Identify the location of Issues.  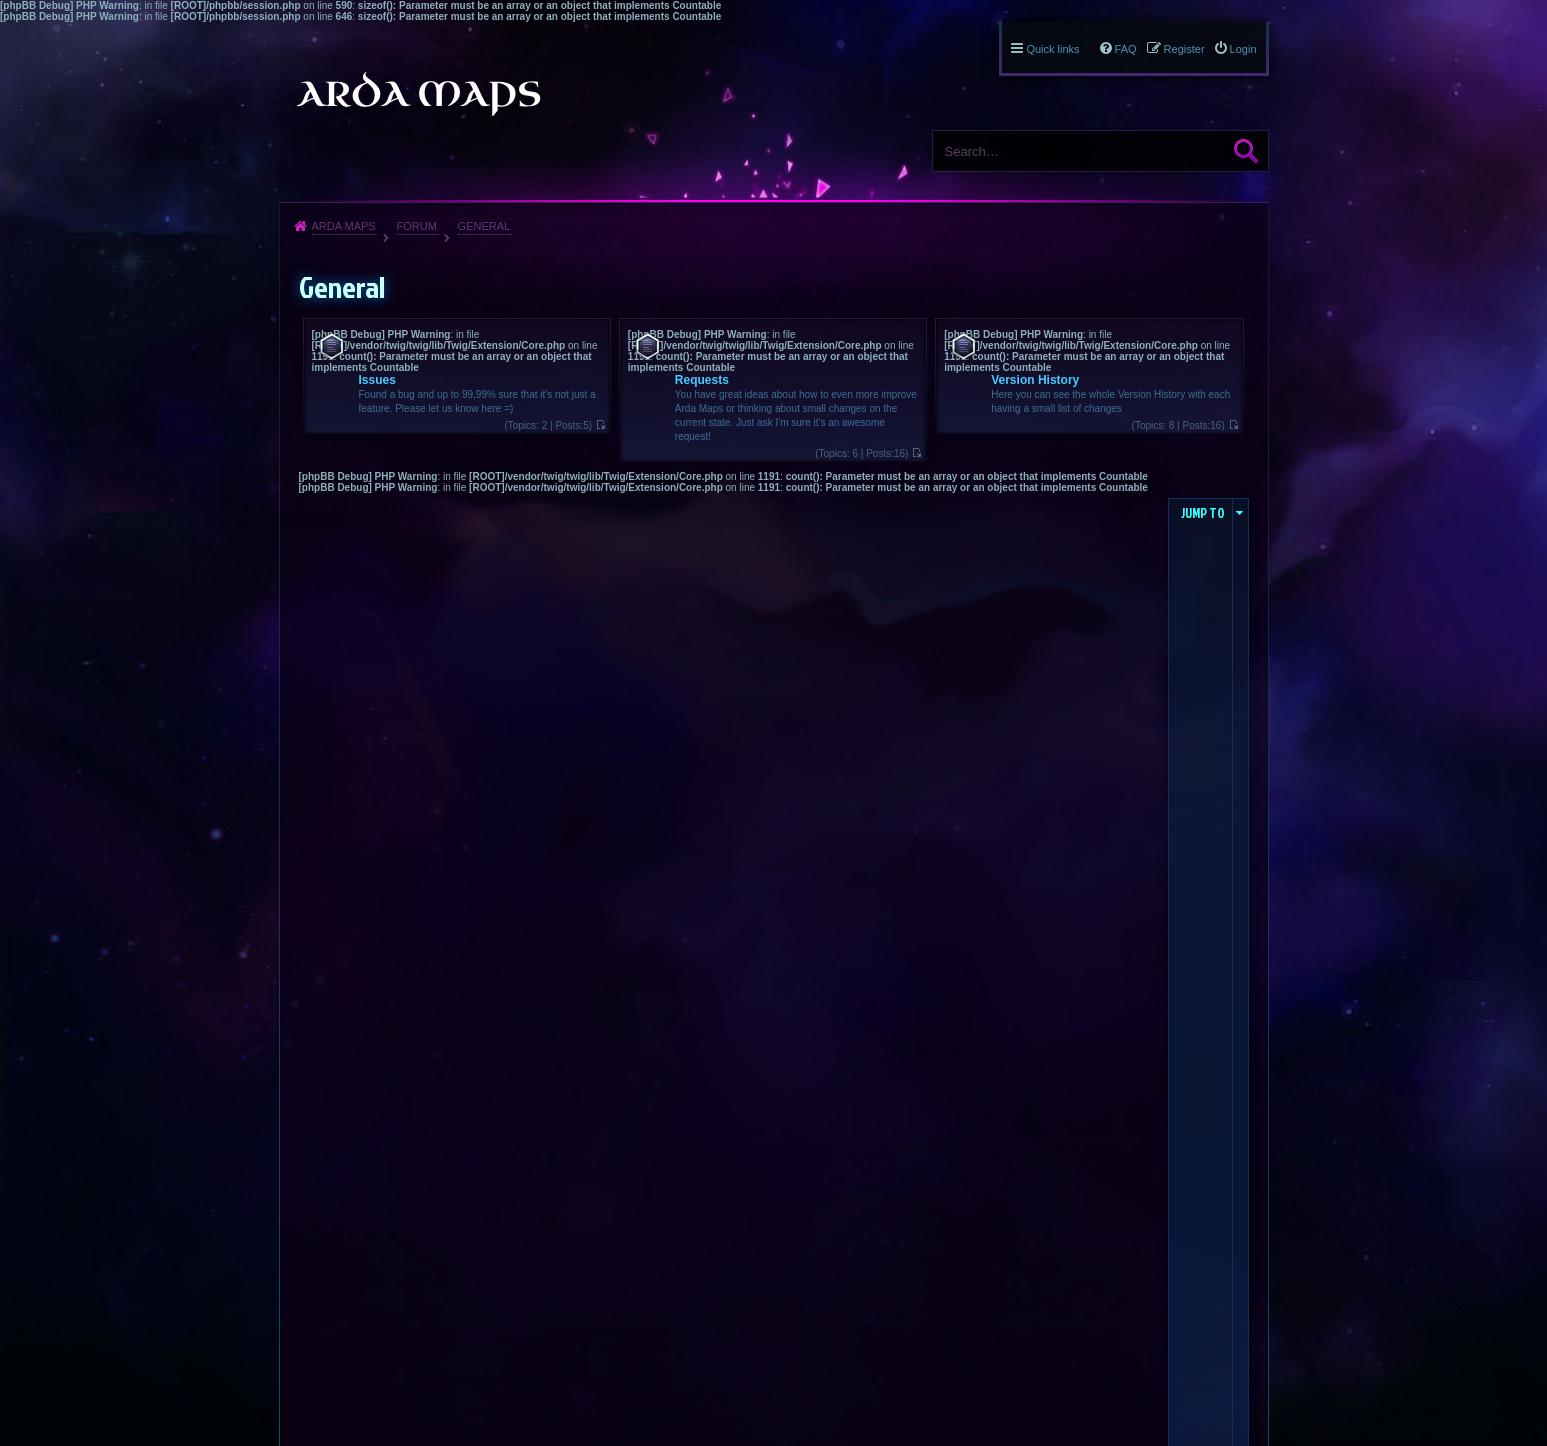
(377, 380).